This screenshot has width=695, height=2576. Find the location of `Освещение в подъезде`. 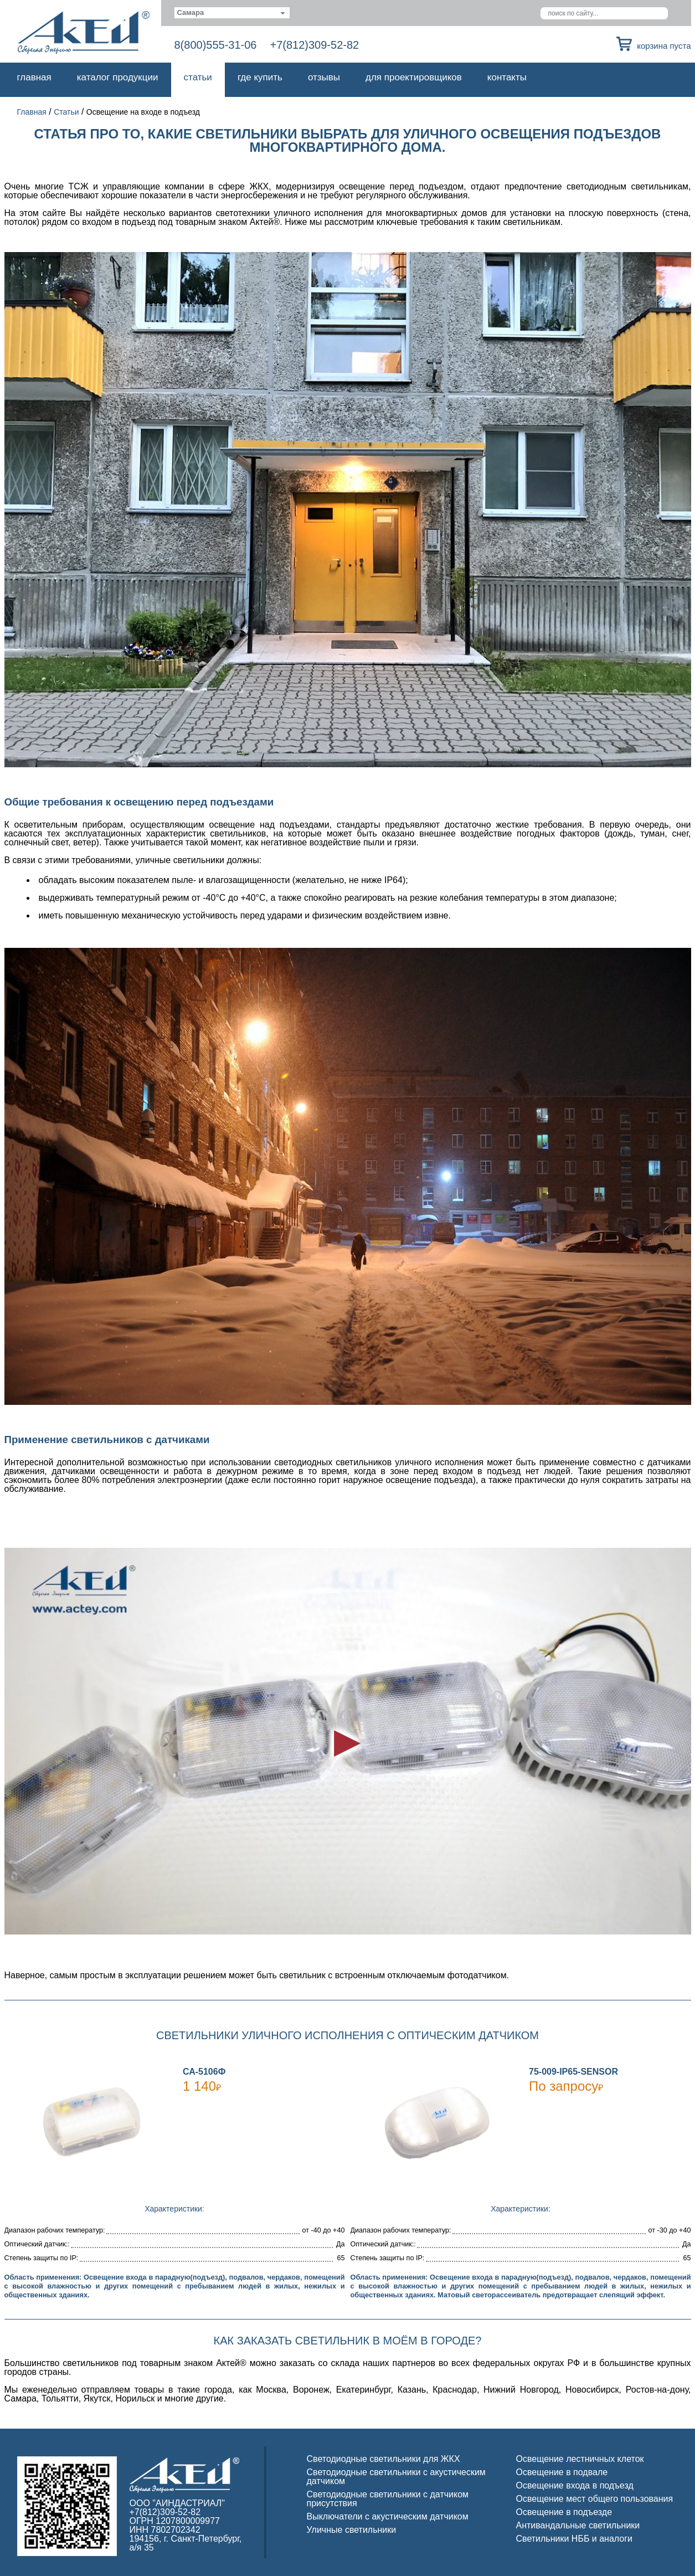

Освещение в подъезде is located at coordinates (564, 2512).